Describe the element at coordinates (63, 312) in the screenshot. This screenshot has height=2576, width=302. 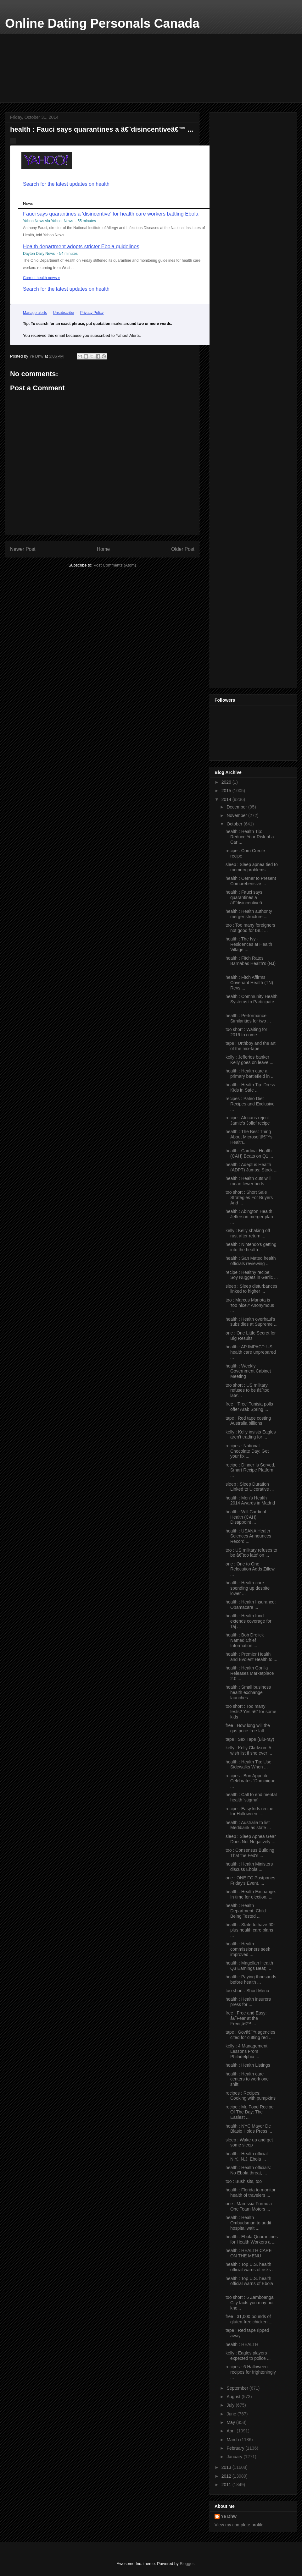
I see `Unsubscribe` at that location.